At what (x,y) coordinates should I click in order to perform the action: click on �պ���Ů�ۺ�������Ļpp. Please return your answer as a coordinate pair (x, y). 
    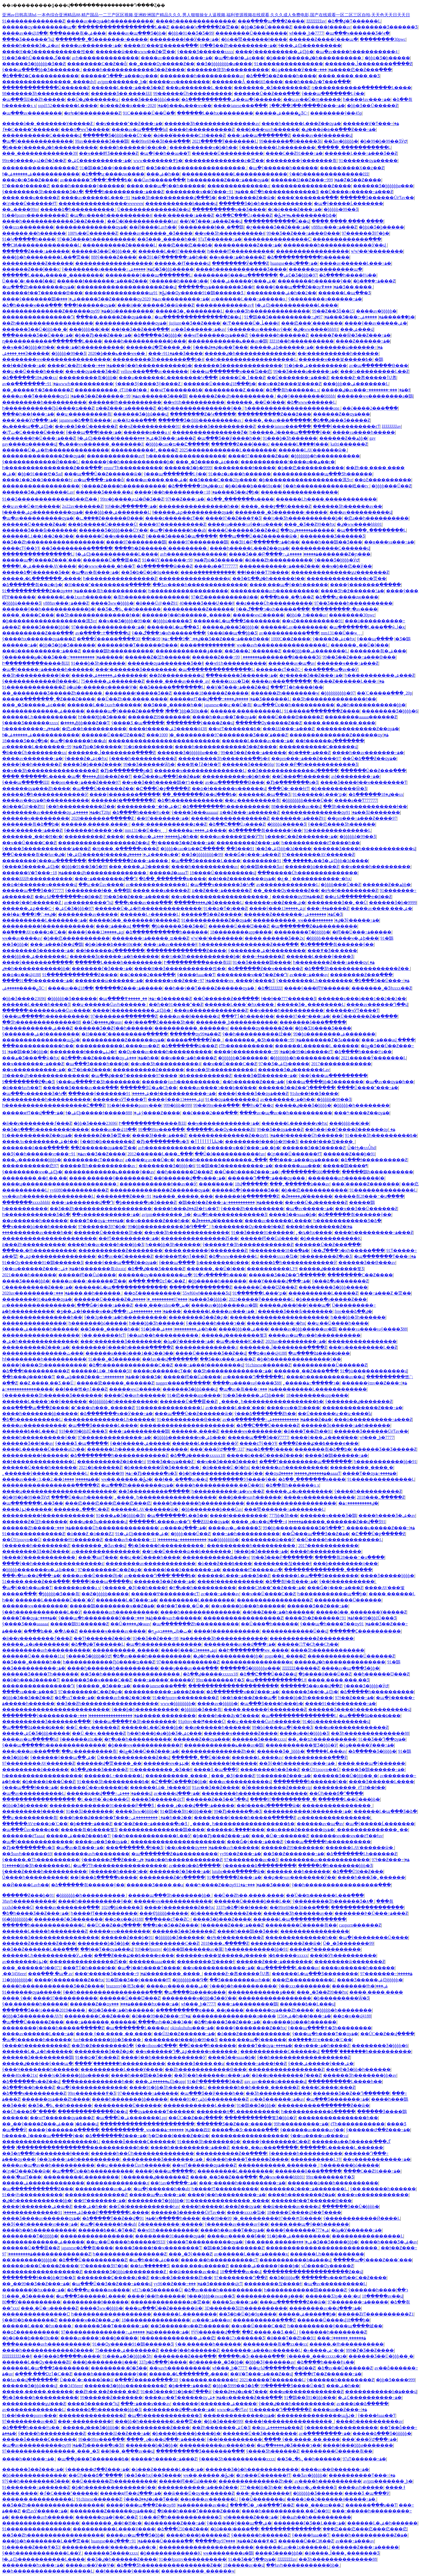
    Looking at the image, I should click on (131, 2117).